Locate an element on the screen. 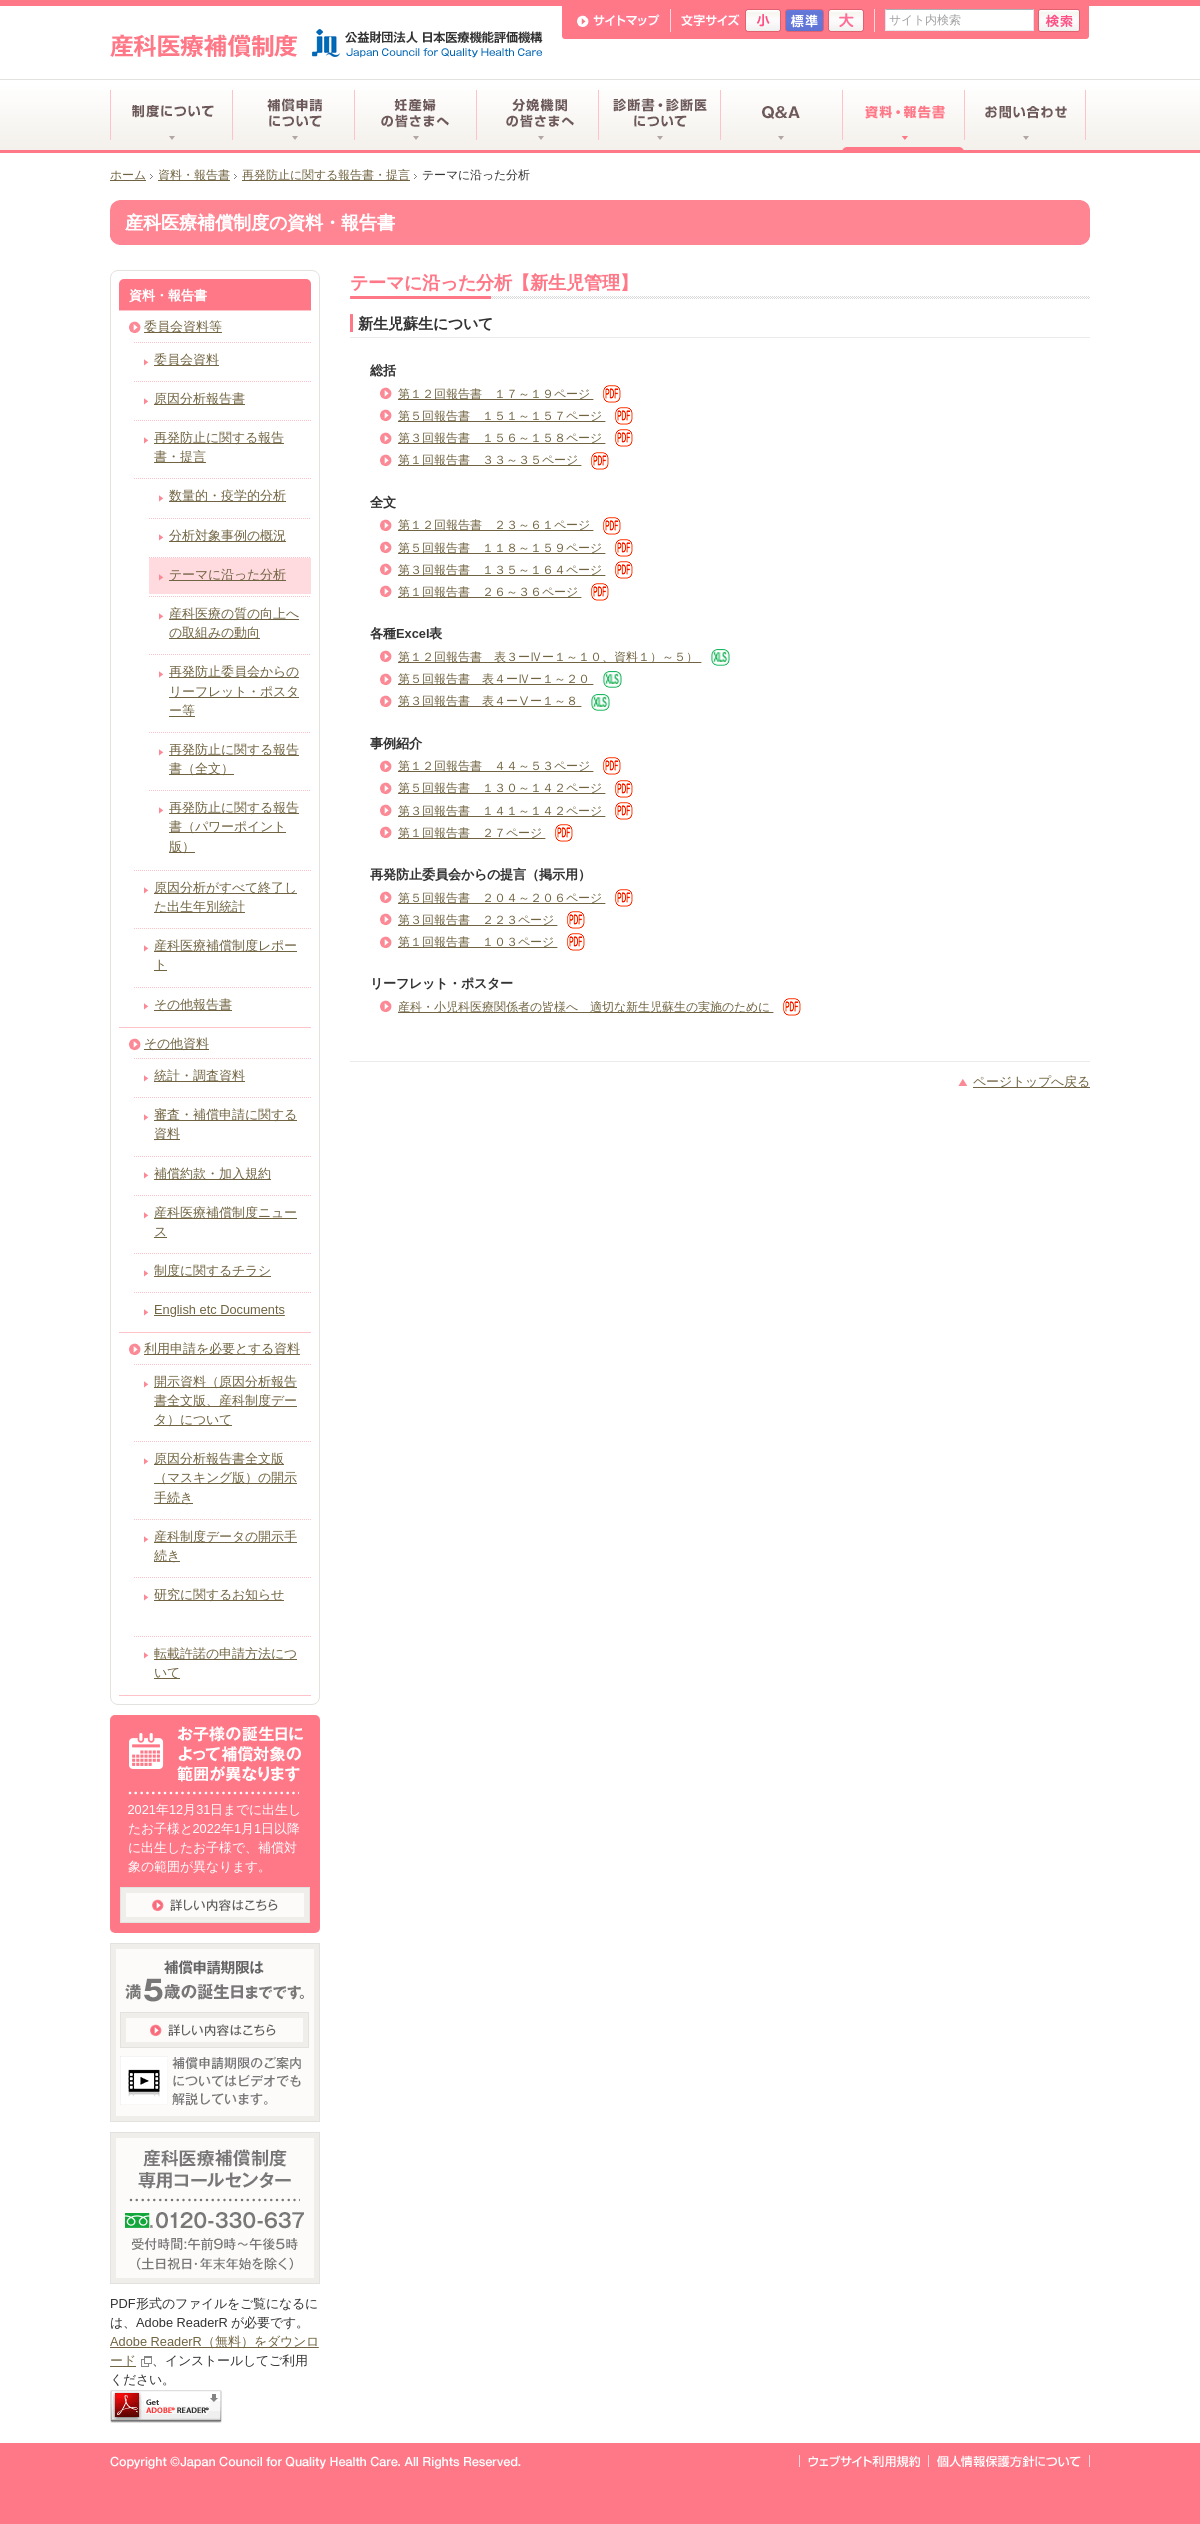  第３回報告書 １３５～１６４ページ is located at coordinates (515, 570).